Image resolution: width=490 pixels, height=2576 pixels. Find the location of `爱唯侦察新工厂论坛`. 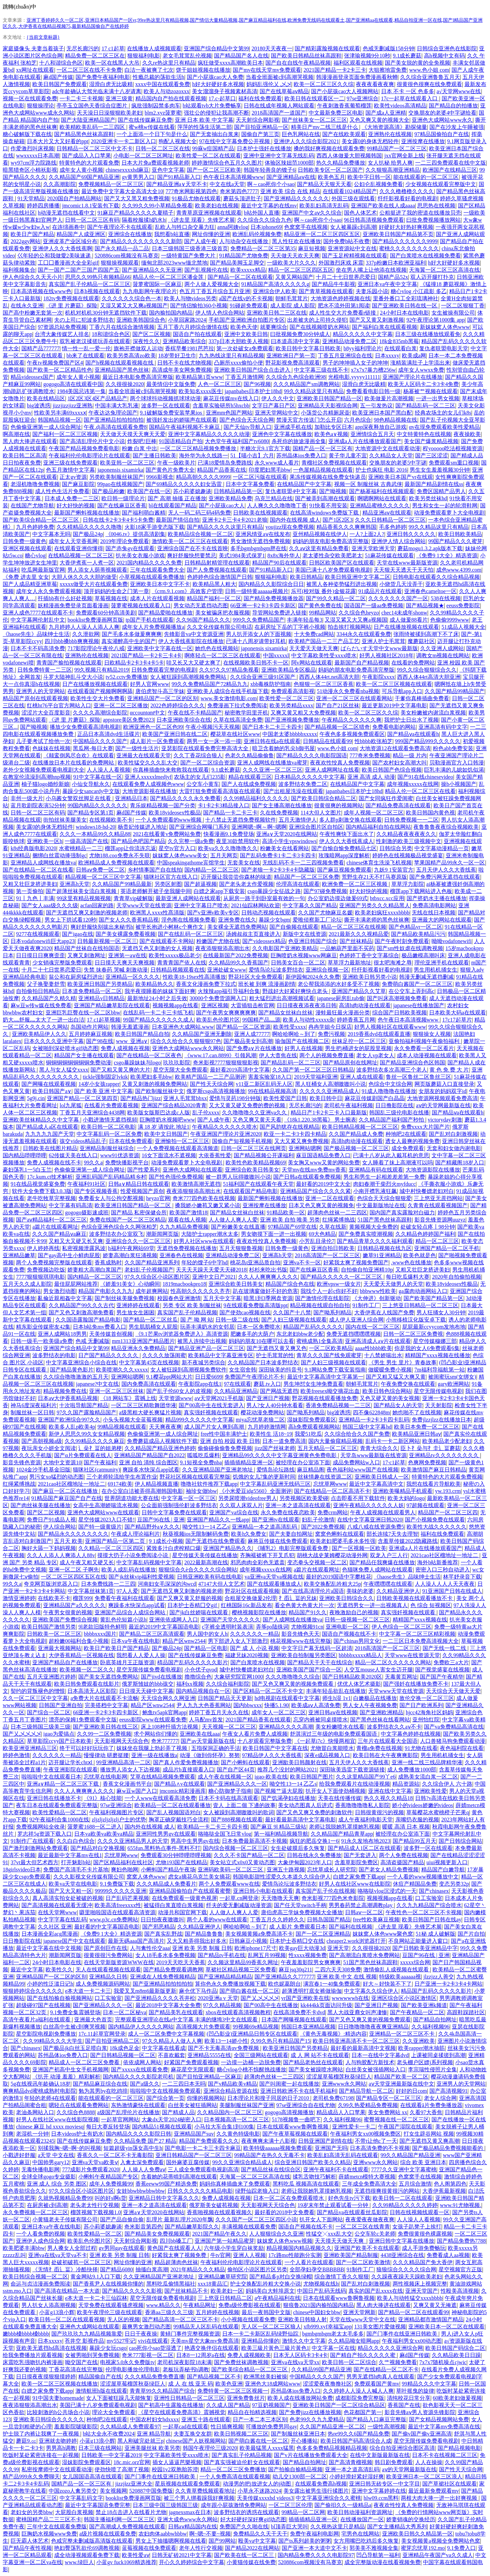

爱唯侦察新工厂论坛 is located at coordinates (317, 920).